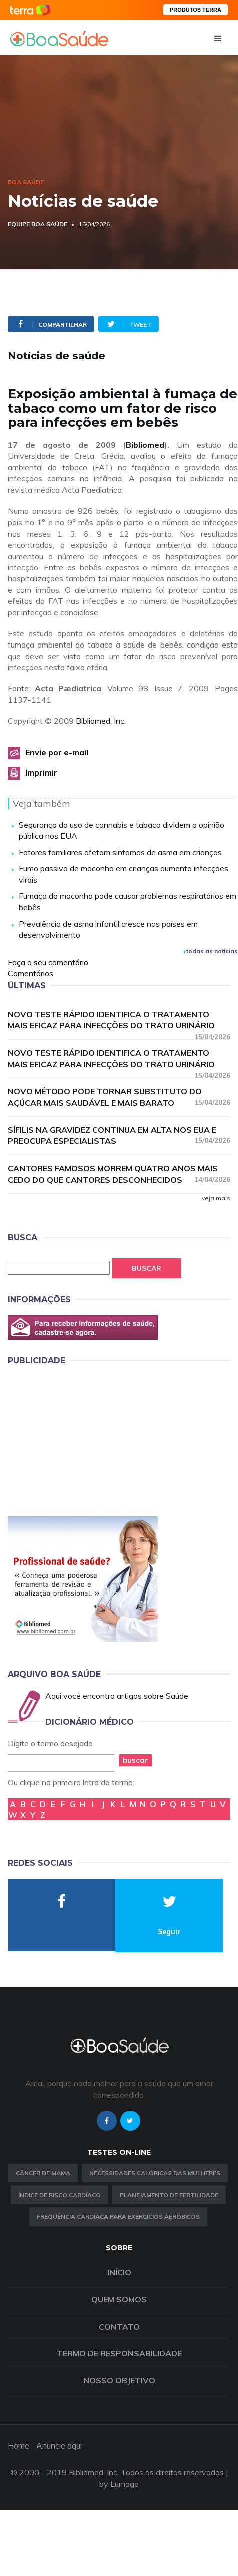  I want to click on Necessidades calóricas das mulheres, so click(154, 2173).